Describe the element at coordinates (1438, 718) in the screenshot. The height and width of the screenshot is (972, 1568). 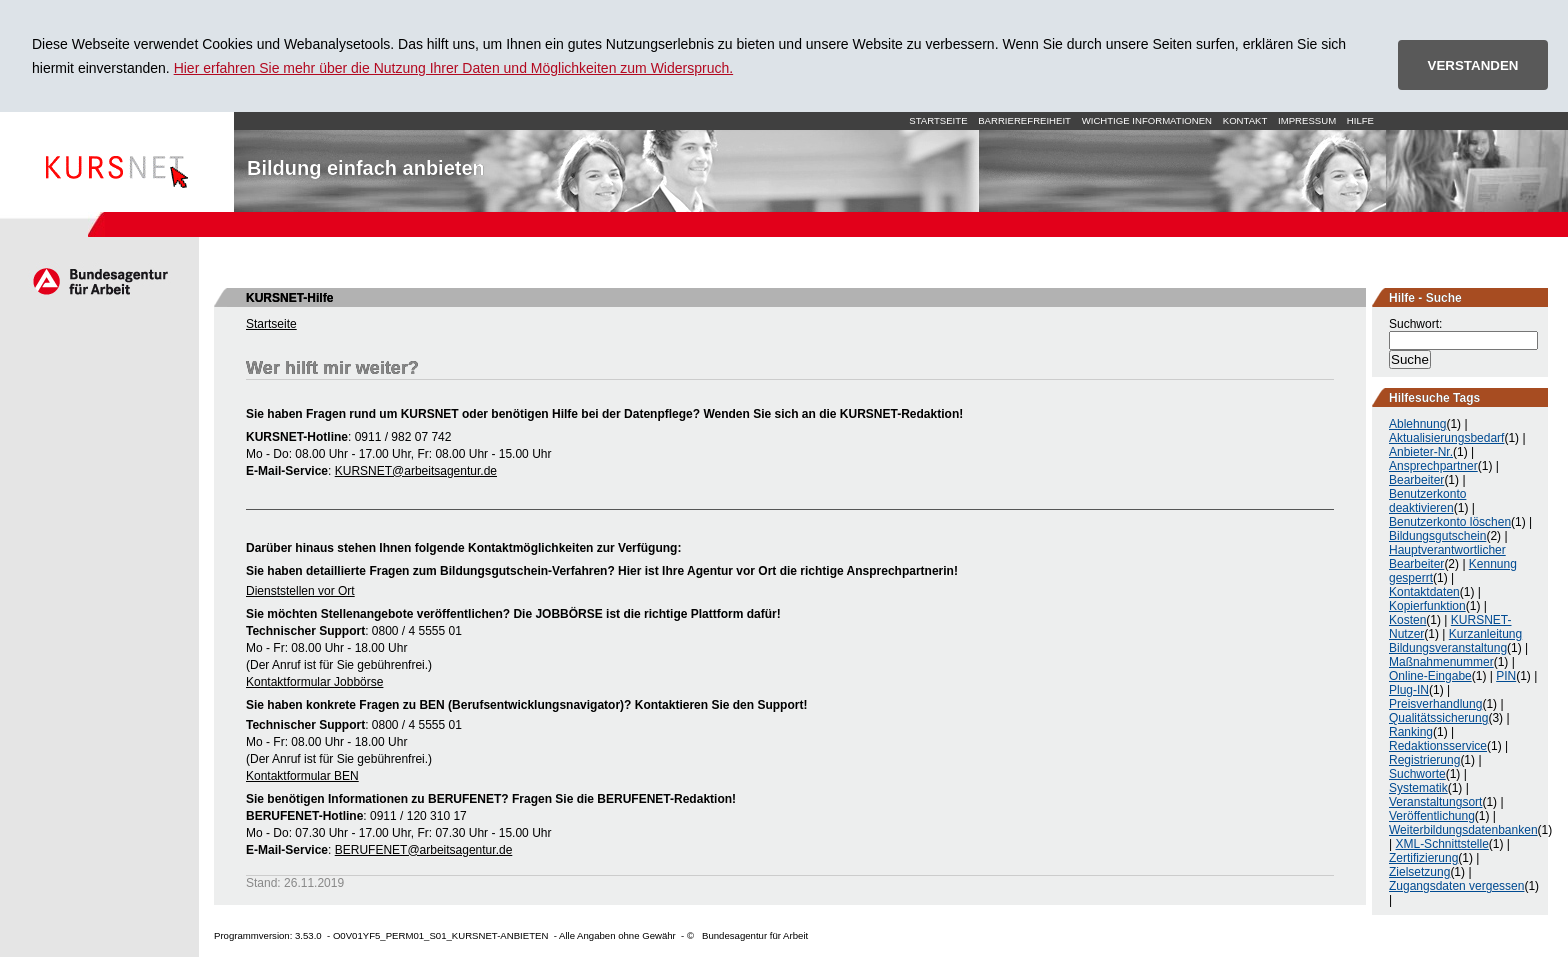
I see `Qualitätssicherung` at that location.